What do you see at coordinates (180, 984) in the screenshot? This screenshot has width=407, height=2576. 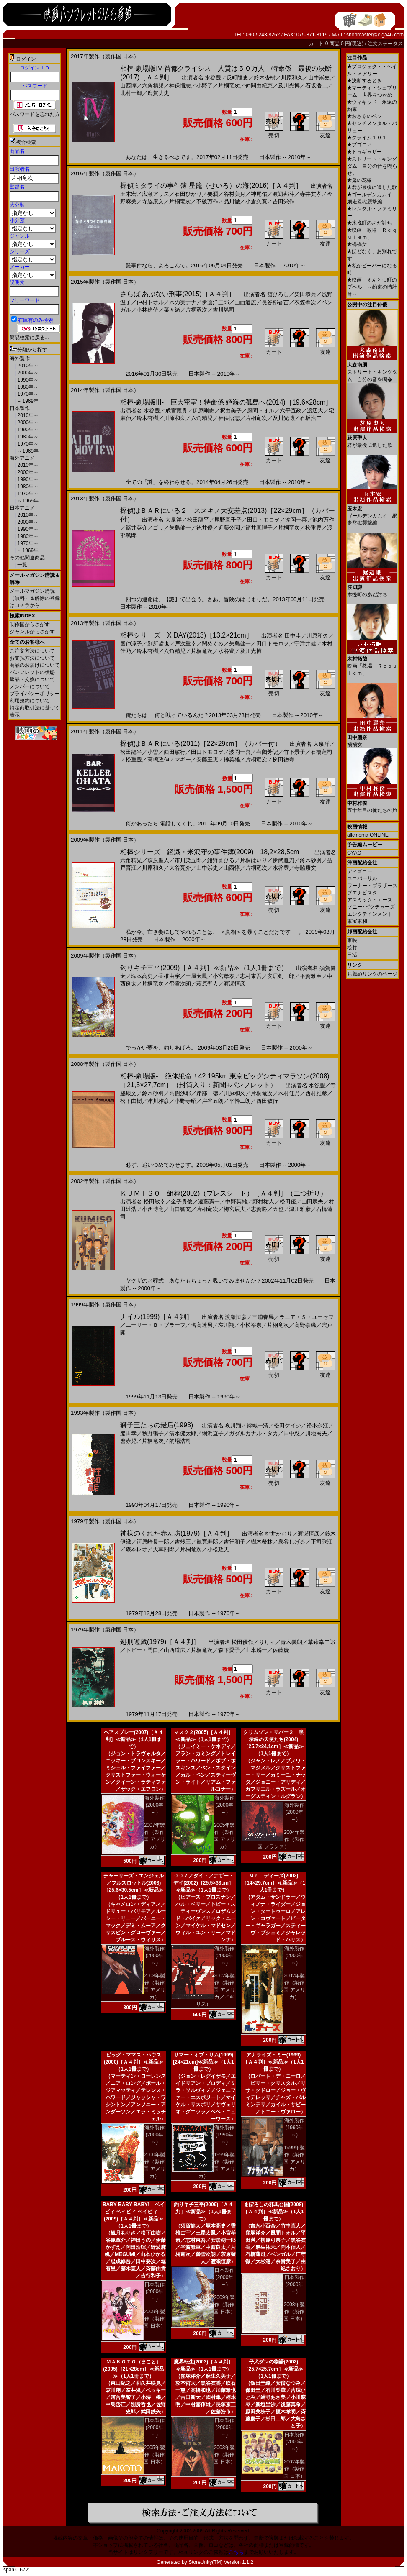 I see `螢雪次朗` at bounding box center [180, 984].